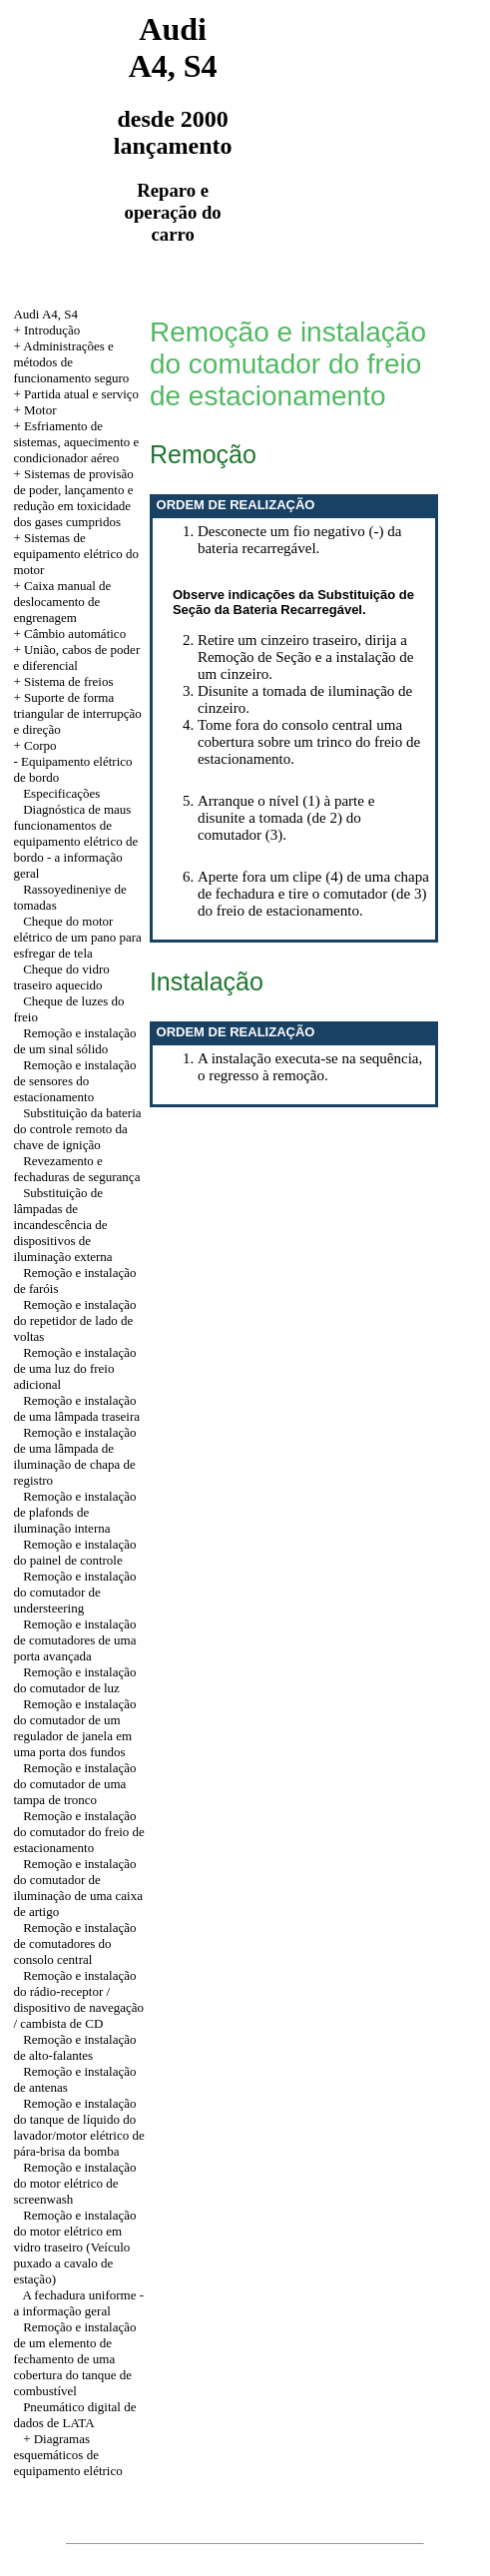  What do you see at coordinates (78, 1831) in the screenshot?
I see `Remoção e instalação do comutador do freio de estacionamento` at bounding box center [78, 1831].